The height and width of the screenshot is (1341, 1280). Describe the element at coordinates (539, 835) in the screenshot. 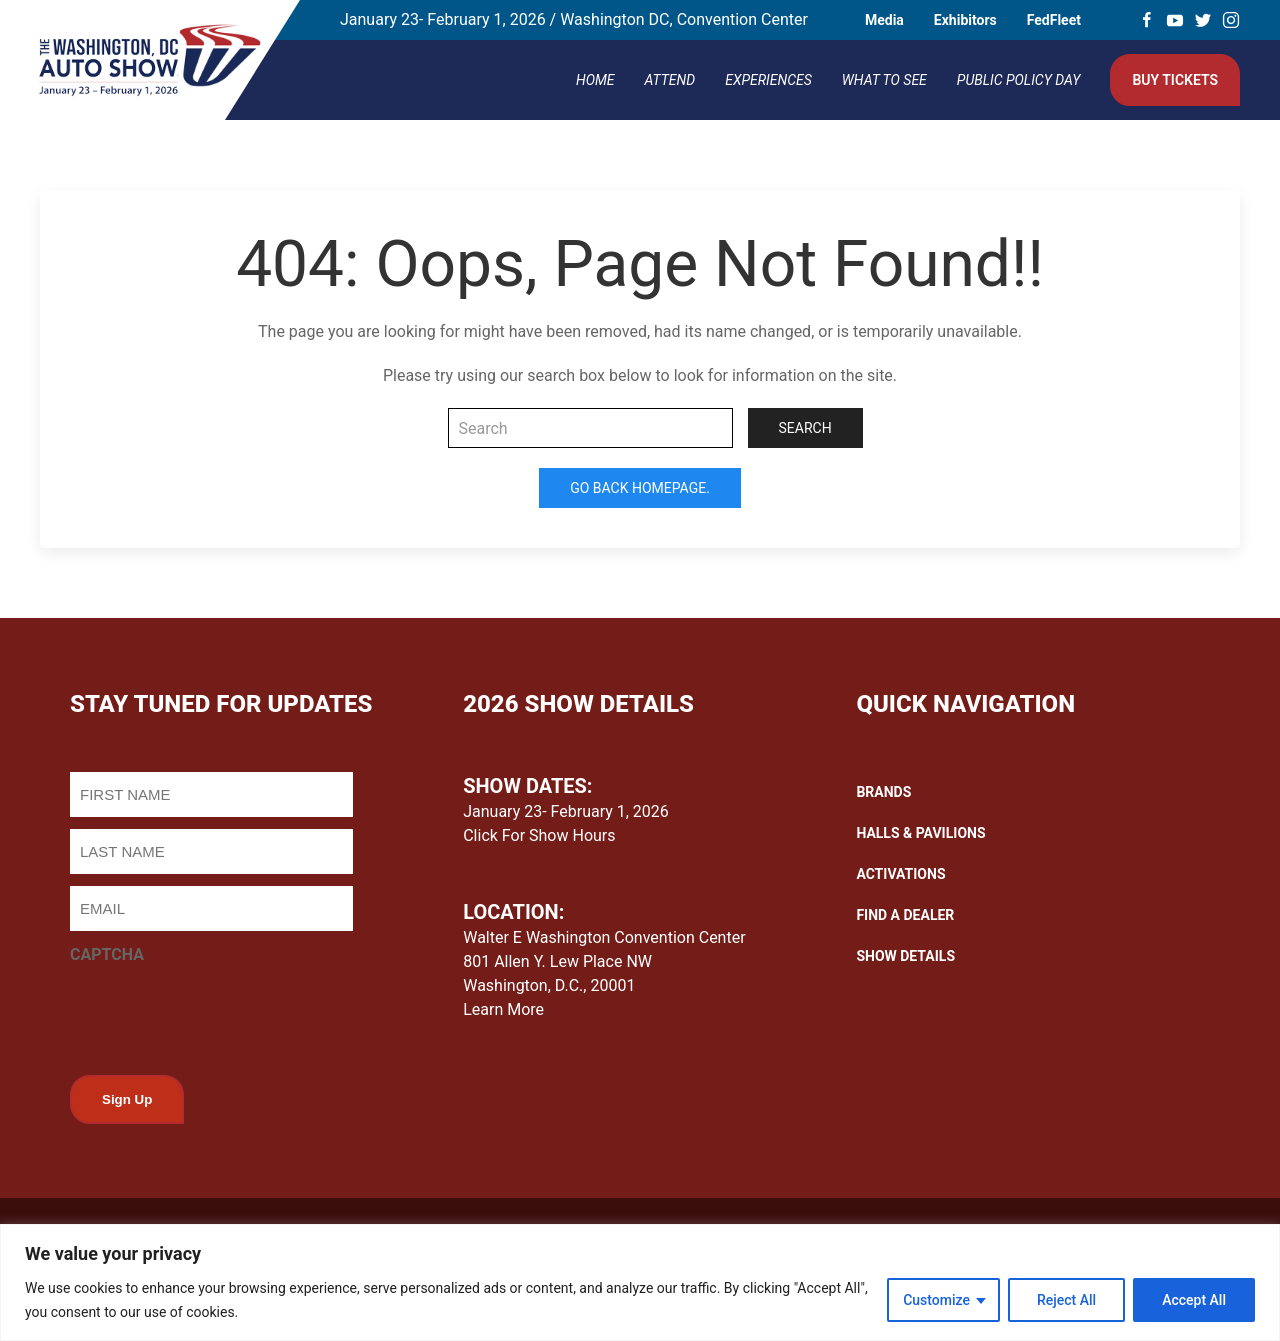

I see `Click For Show Hours` at that location.